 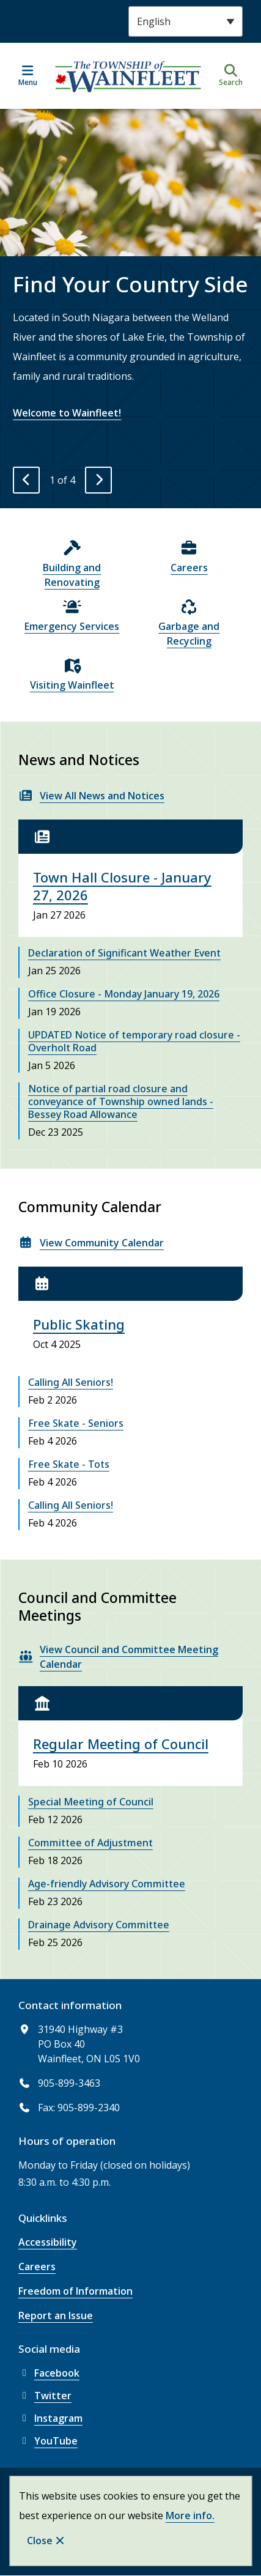 What do you see at coordinates (72, 575) in the screenshot?
I see `Building and Renovating` at bounding box center [72, 575].